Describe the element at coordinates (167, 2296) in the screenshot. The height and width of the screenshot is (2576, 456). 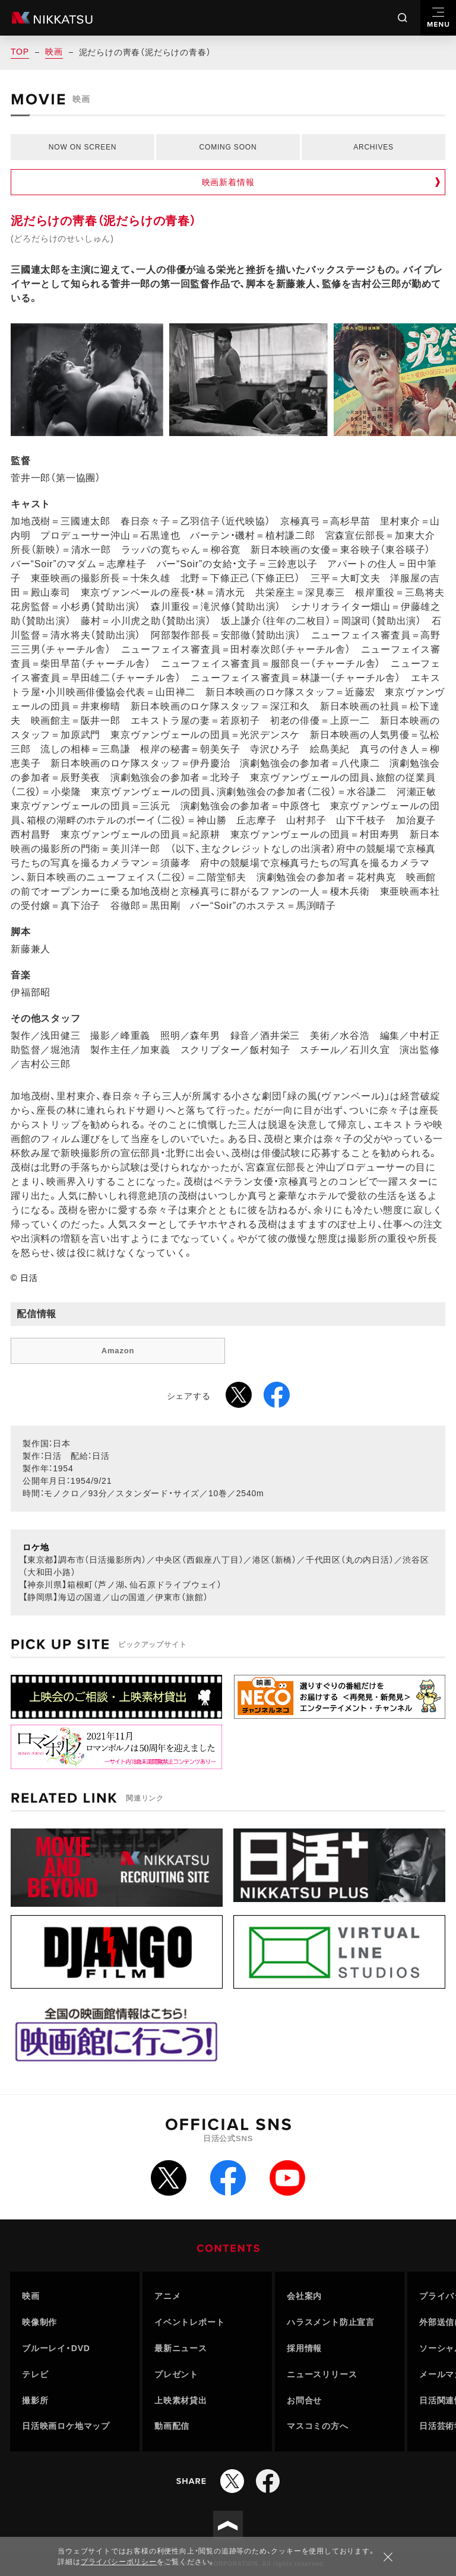
I see `アニメ` at that location.